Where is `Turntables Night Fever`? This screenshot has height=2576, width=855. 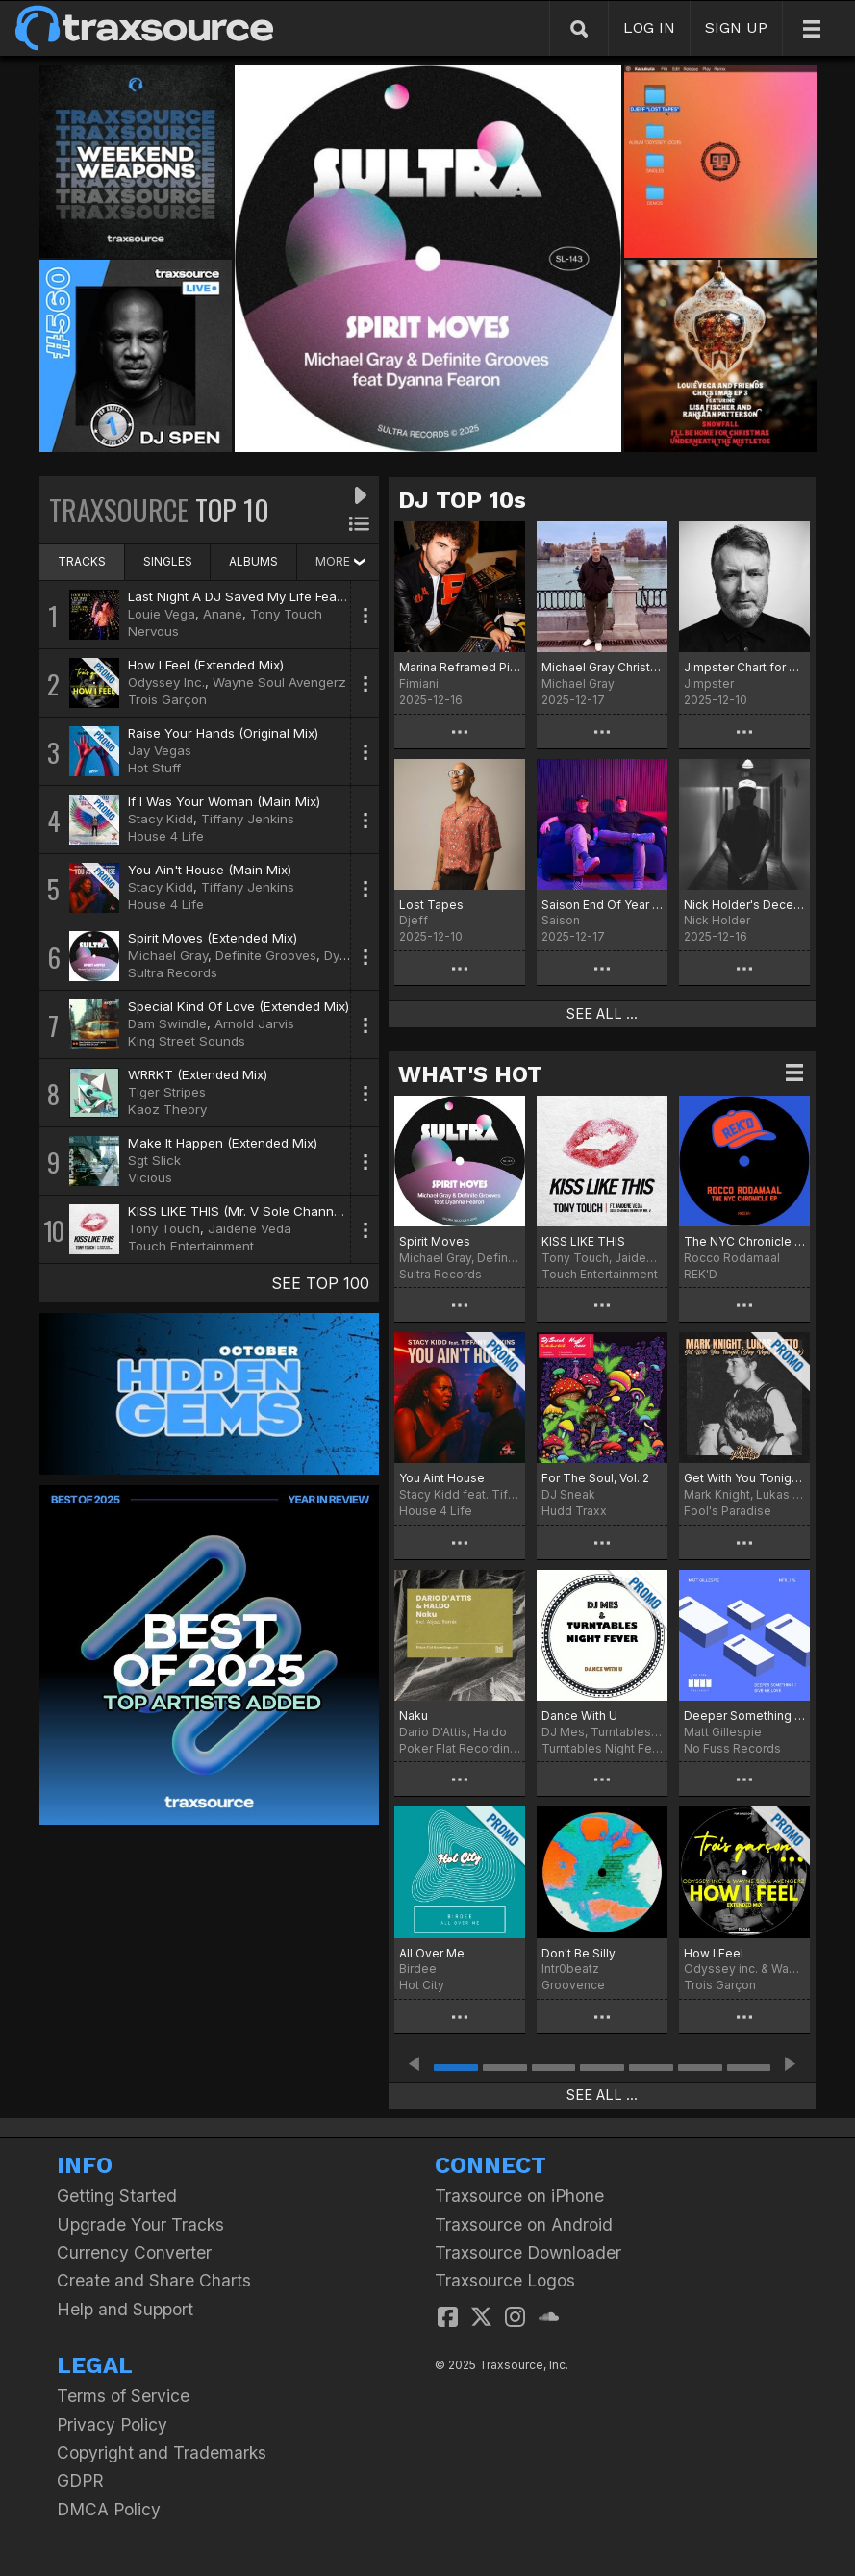 Turntables Night Fever is located at coordinates (602, 1748).